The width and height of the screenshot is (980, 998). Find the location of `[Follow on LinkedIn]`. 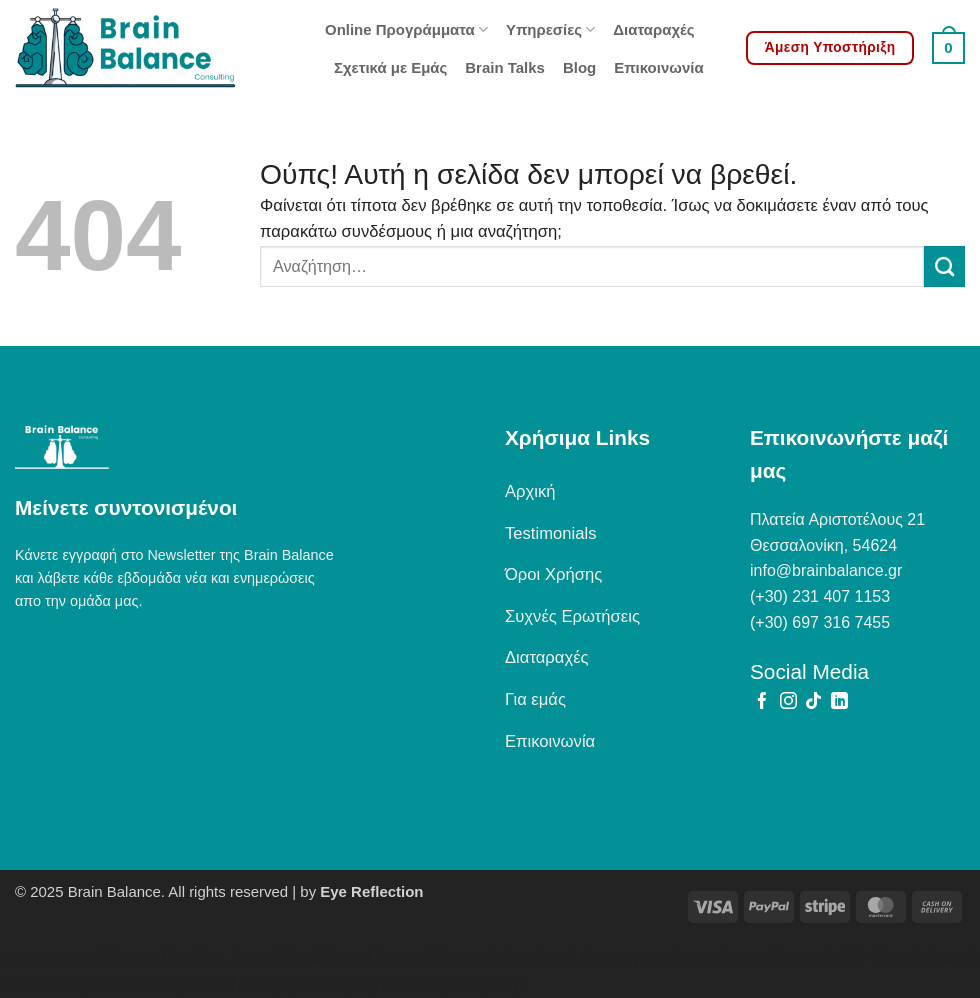

[Follow on LinkedIn] is located at coordinates (839, 702).